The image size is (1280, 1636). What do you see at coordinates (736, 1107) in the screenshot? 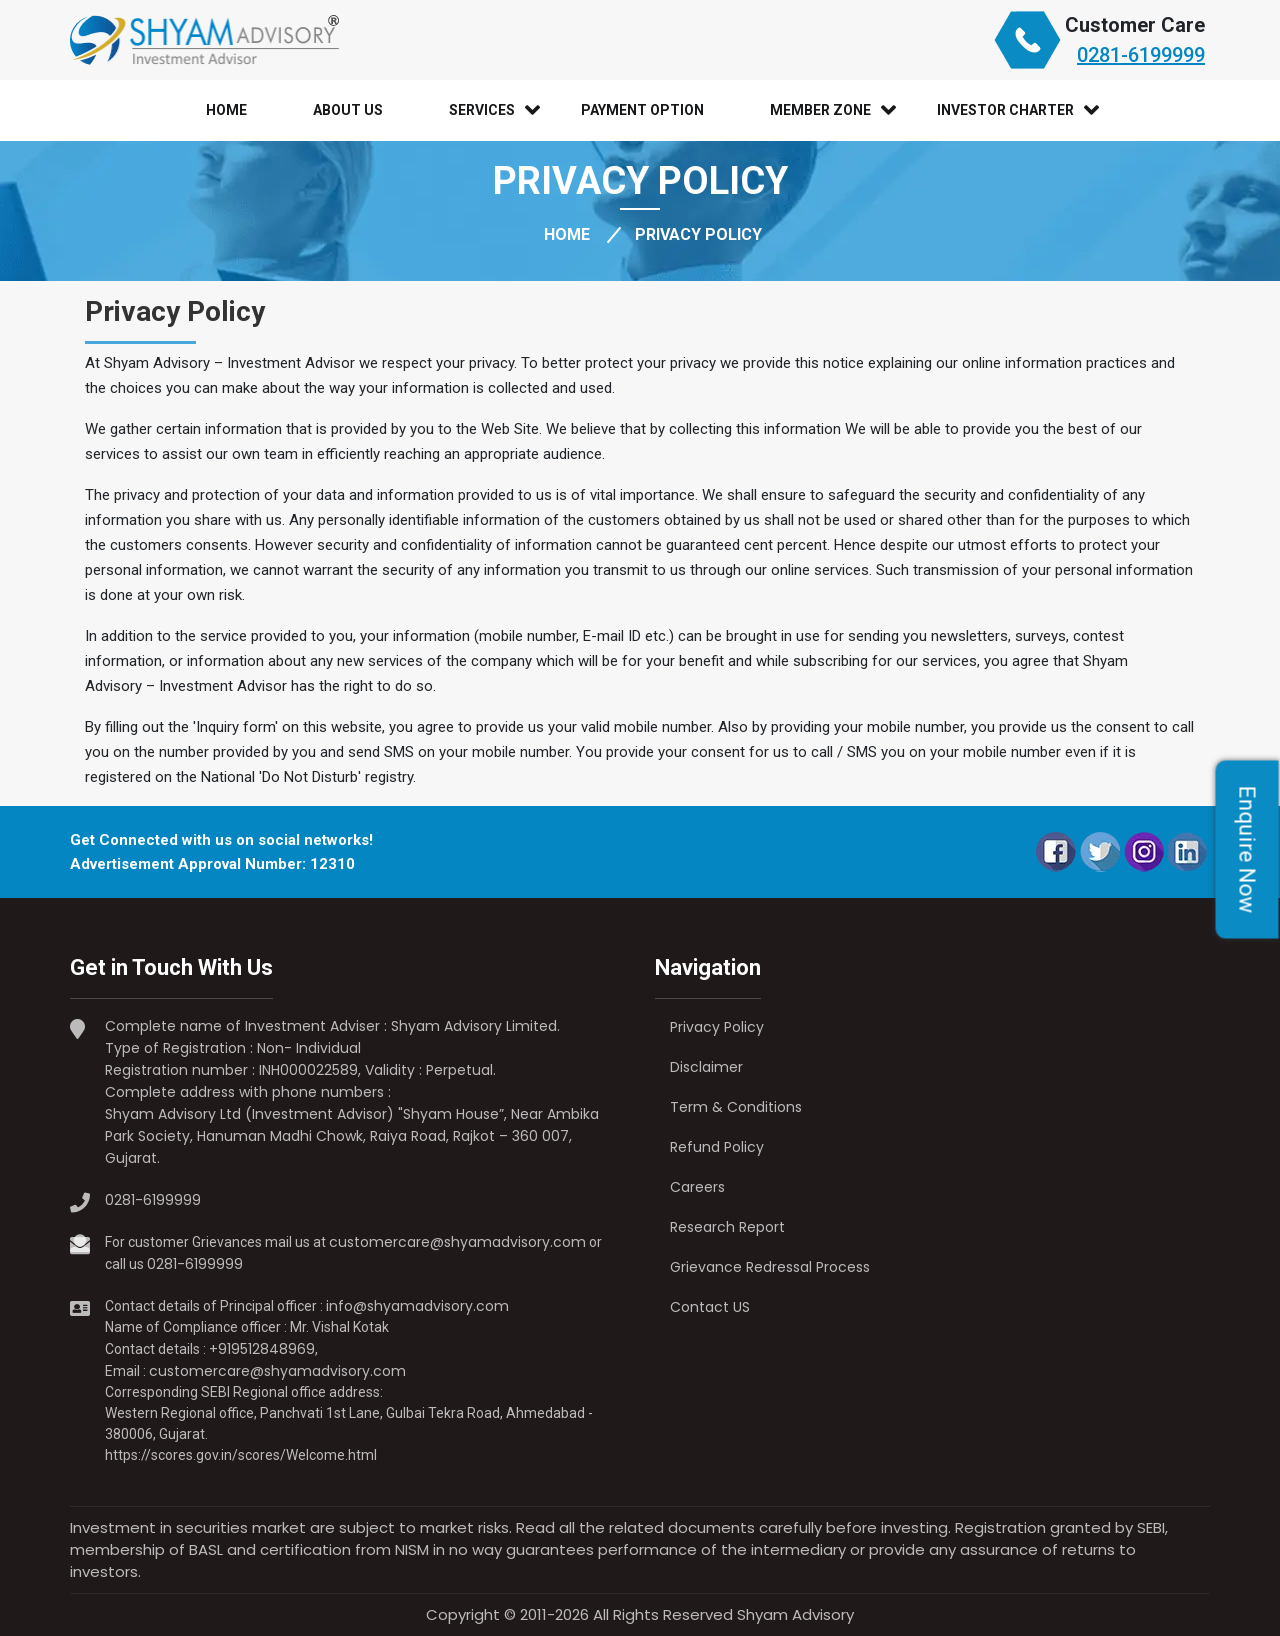
I see `Term & Conditions` at bounding box center [736, 1107].